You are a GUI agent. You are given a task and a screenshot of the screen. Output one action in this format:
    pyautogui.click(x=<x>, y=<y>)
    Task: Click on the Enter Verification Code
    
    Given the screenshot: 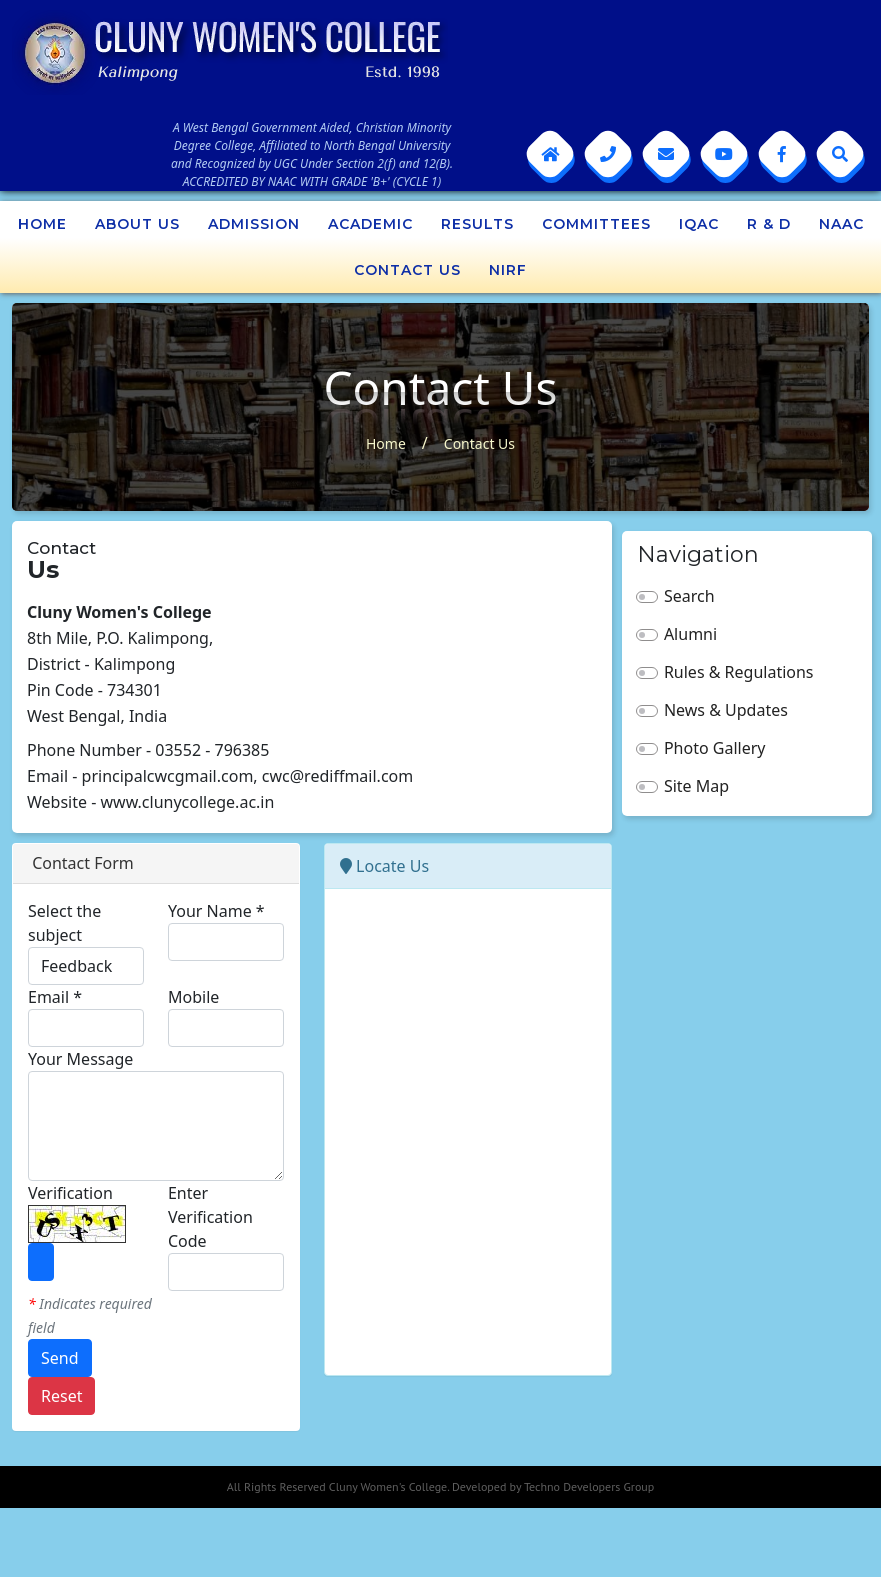 What is the action you would take?
    pyautogui.click(x=210, y=1217)
    